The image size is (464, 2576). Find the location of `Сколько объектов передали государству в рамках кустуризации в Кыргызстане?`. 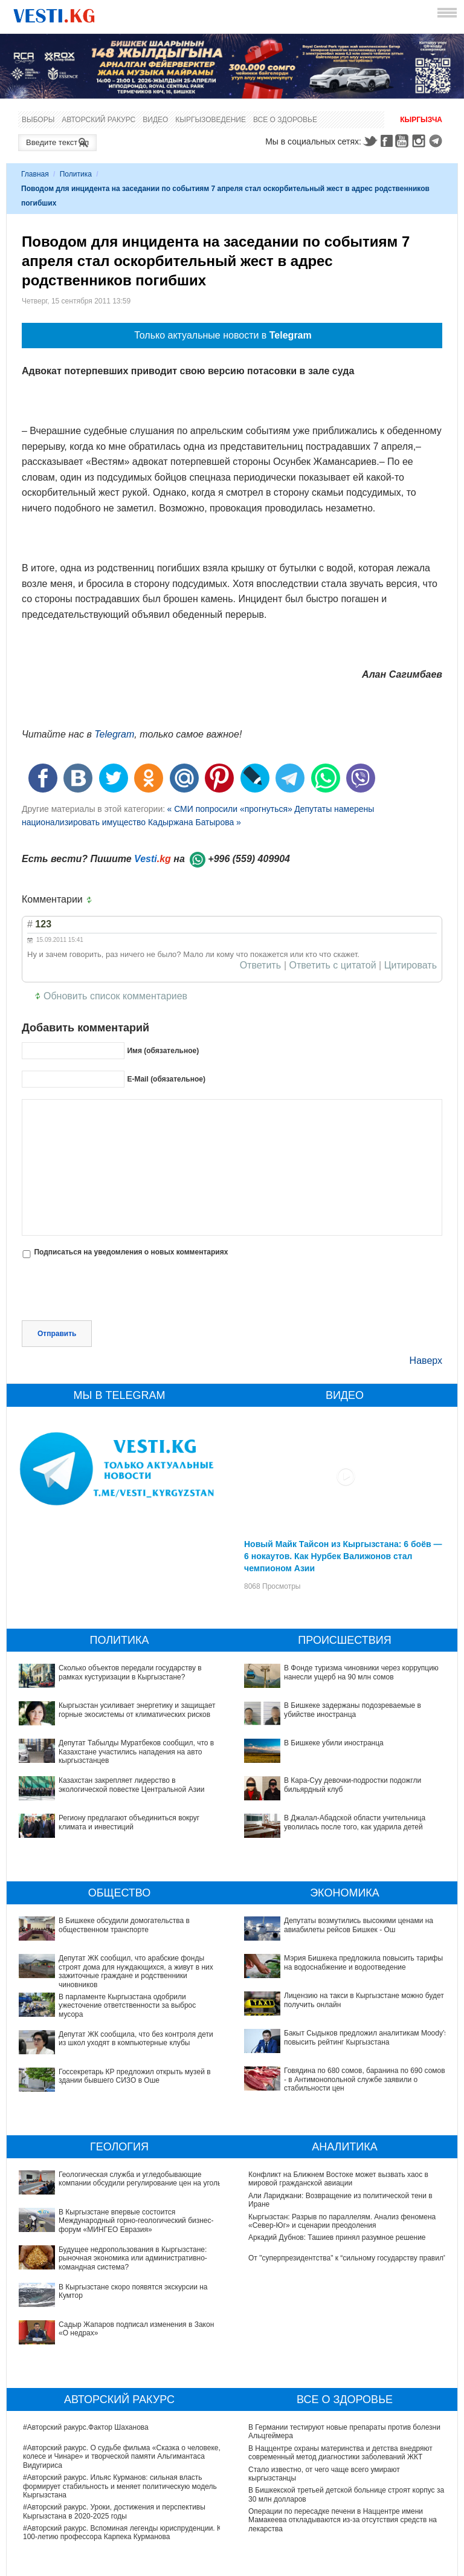

Сколько объектов передали государству в рамках кустуризации в Кыргызстане? is located at coordinates (130, 1672).